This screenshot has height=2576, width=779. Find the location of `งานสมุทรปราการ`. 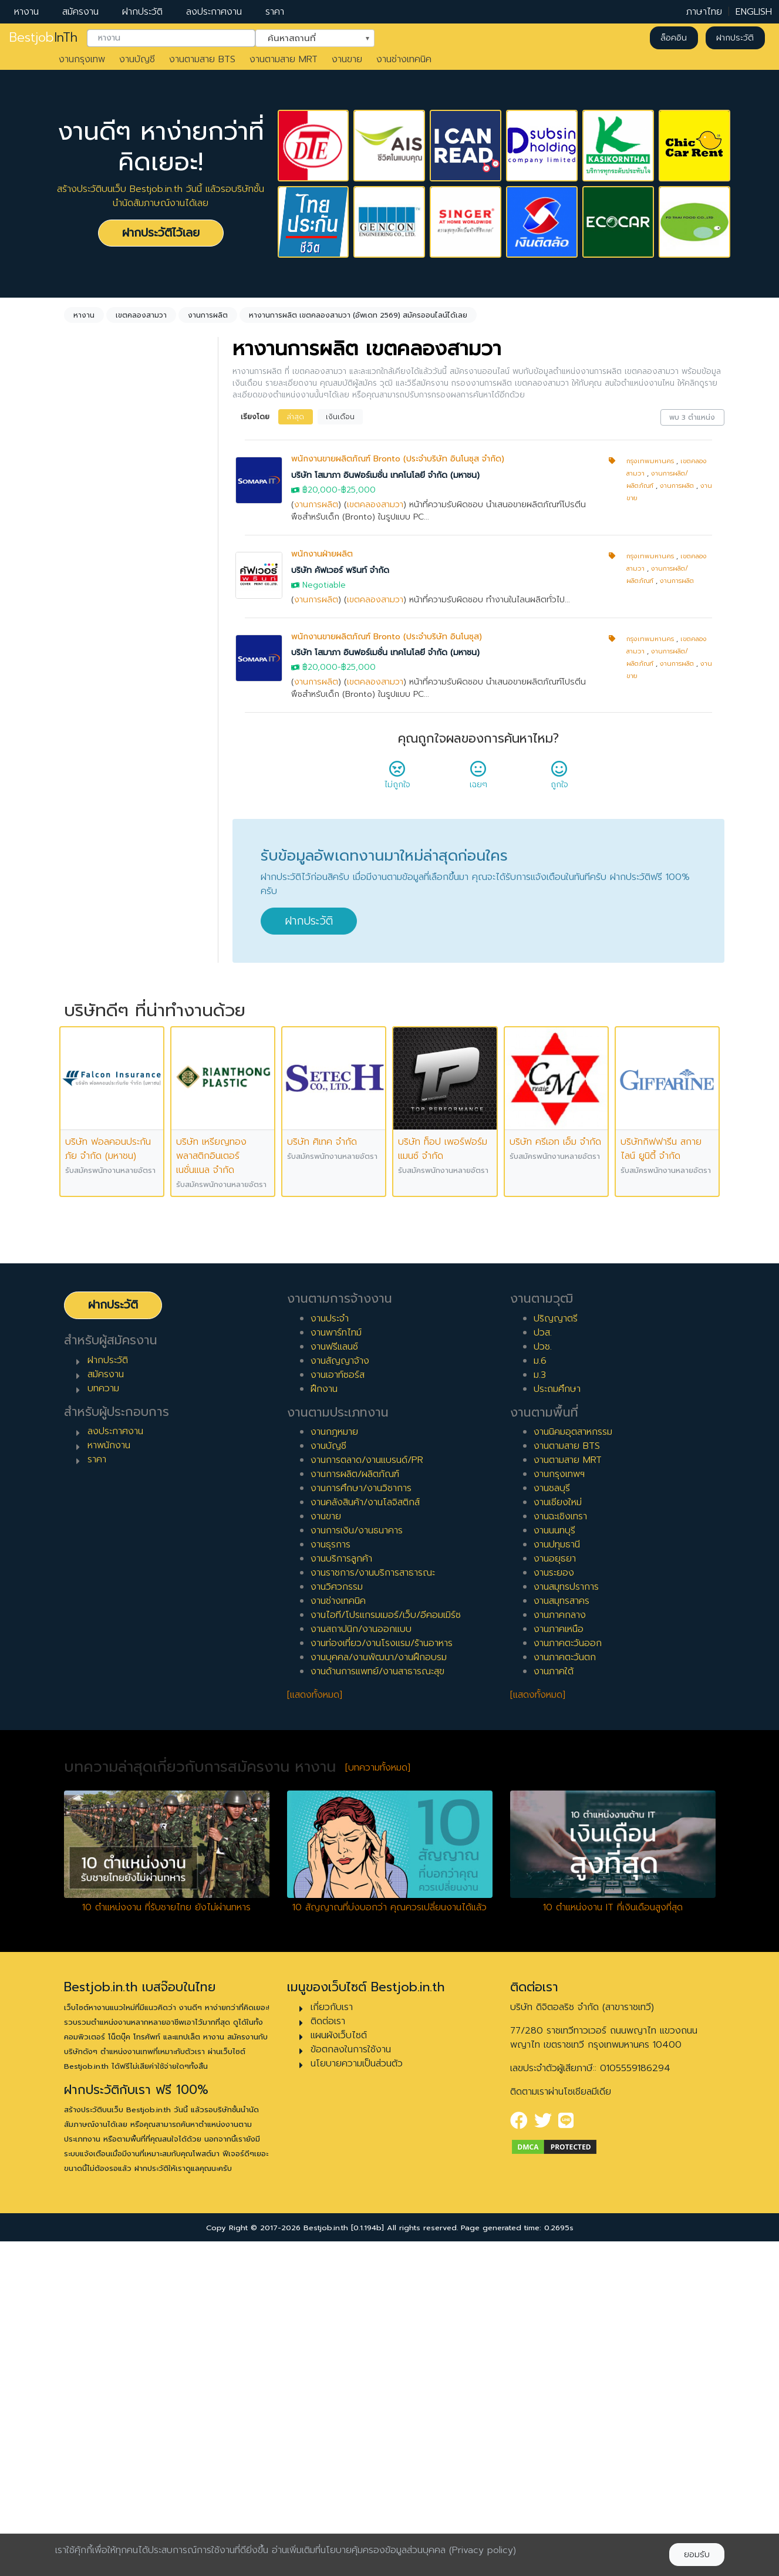

งานสมุทรปราการ is located at coordinates (566, 1921).